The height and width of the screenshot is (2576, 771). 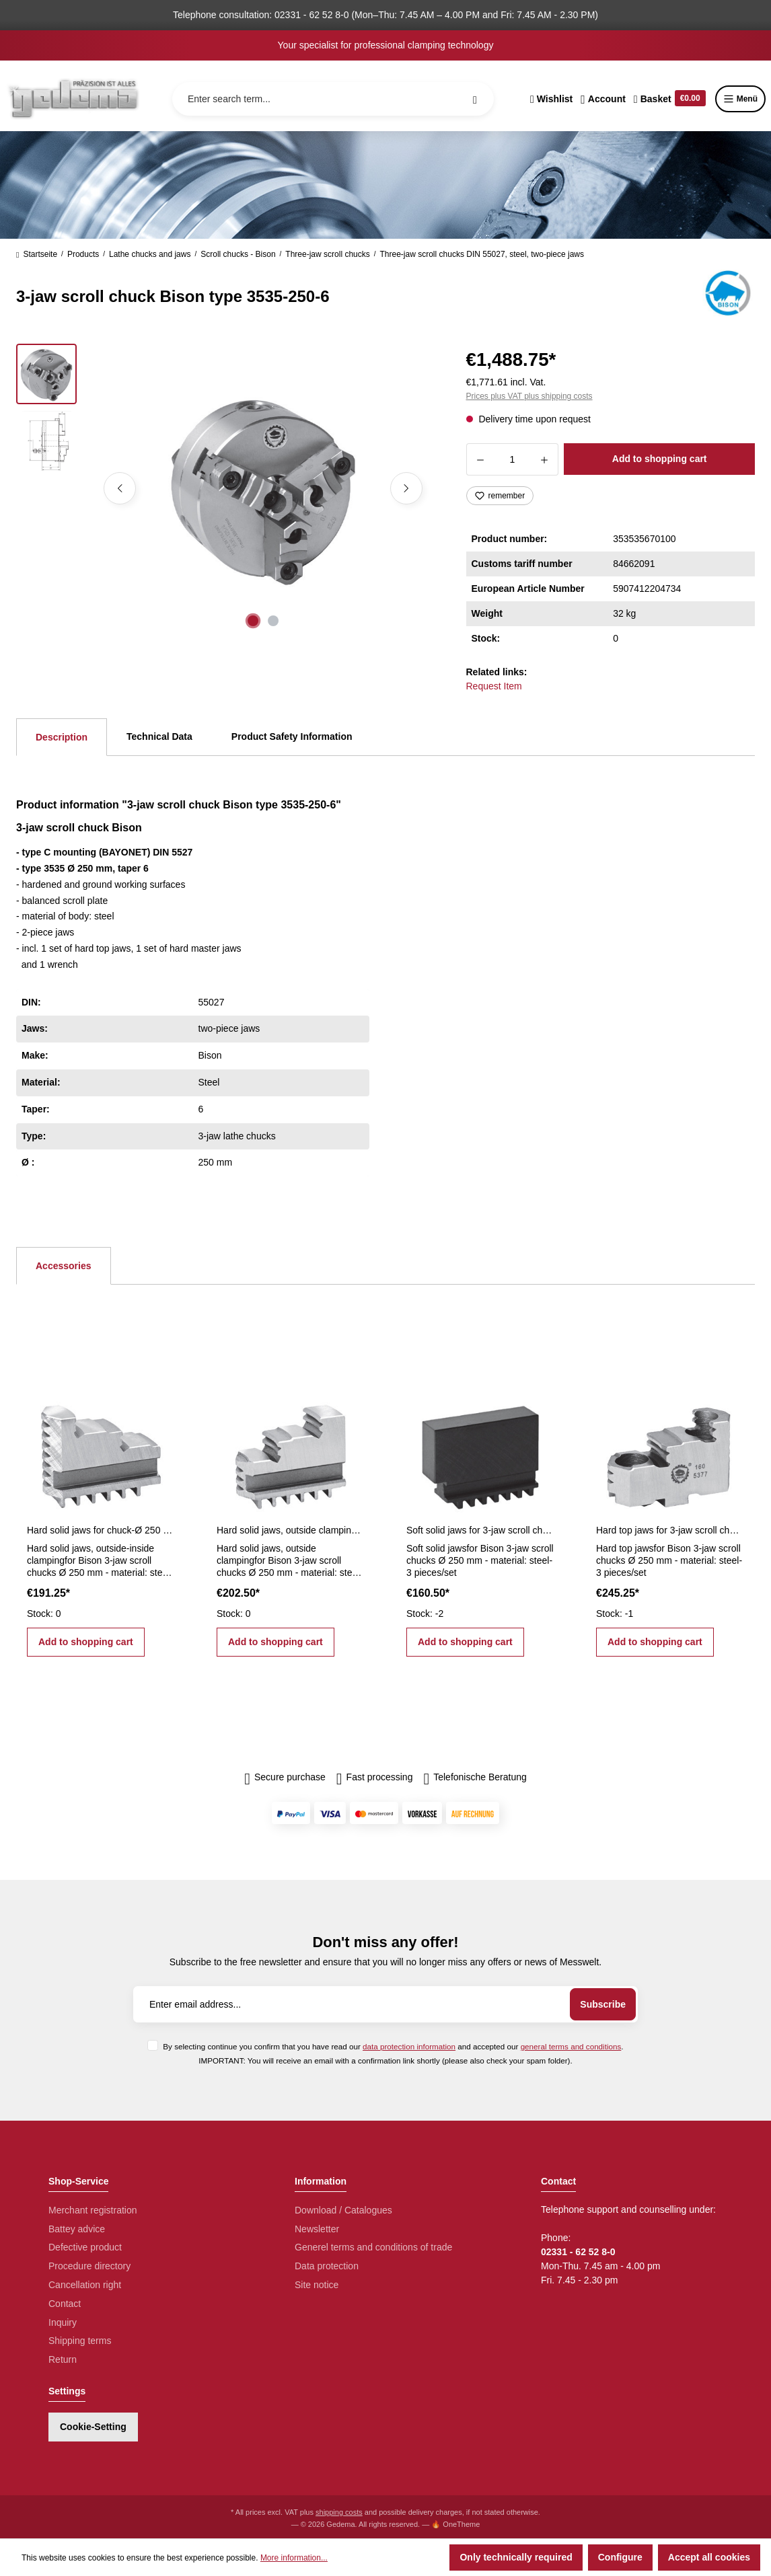 What do you see at coordinates (62, 2322) in the screenshot?
I see `Inquiry` at bounding box center [62, 2322].